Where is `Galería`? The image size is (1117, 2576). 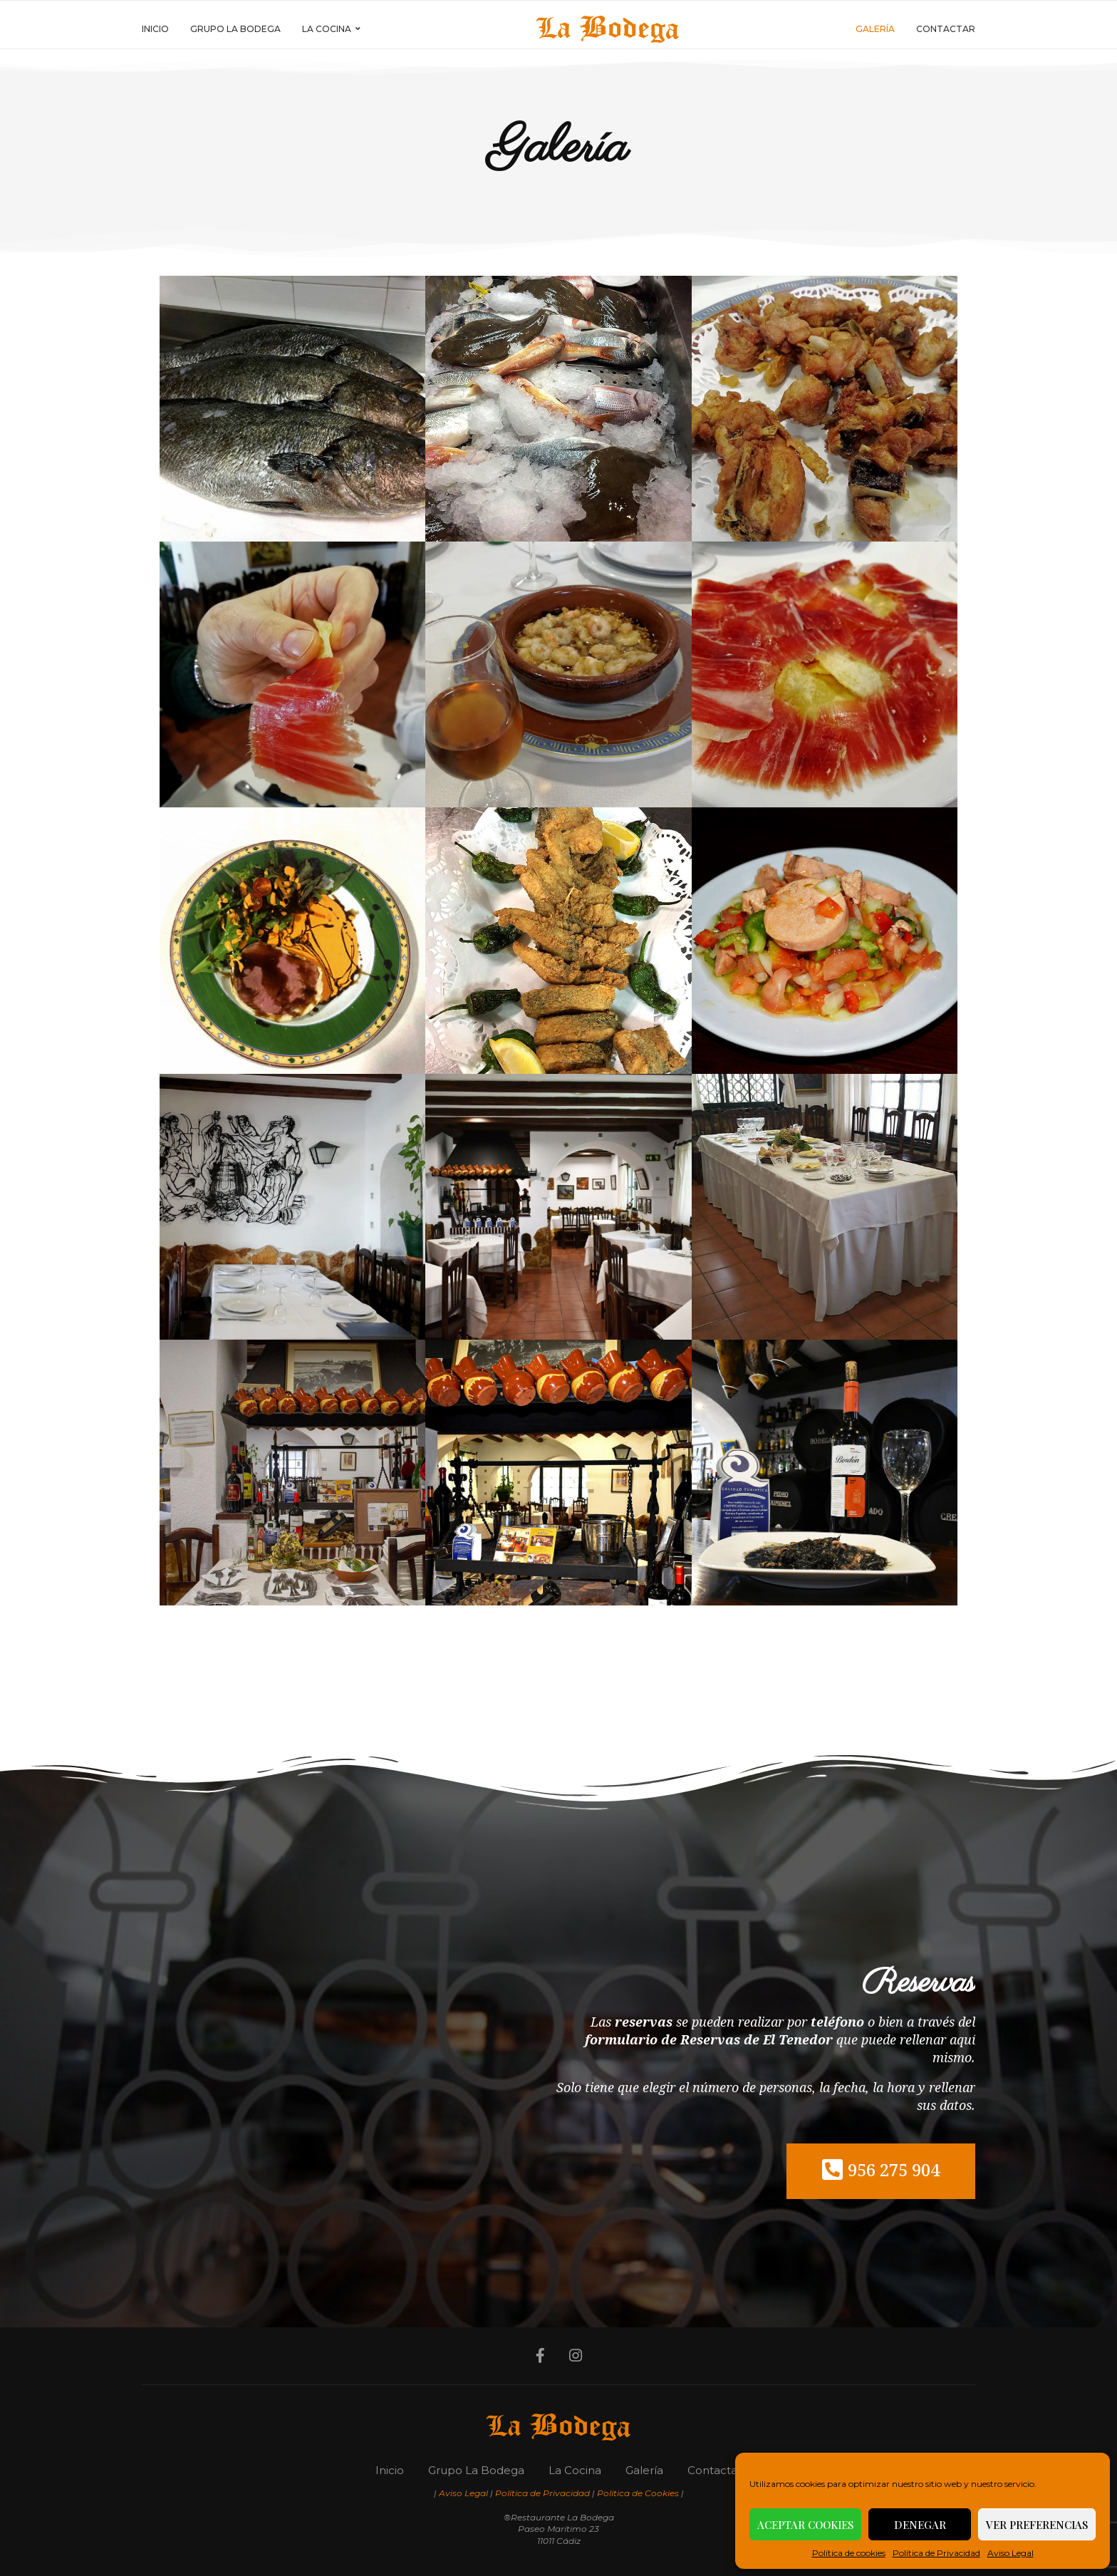
Galería is located at coordinates (875, 29).